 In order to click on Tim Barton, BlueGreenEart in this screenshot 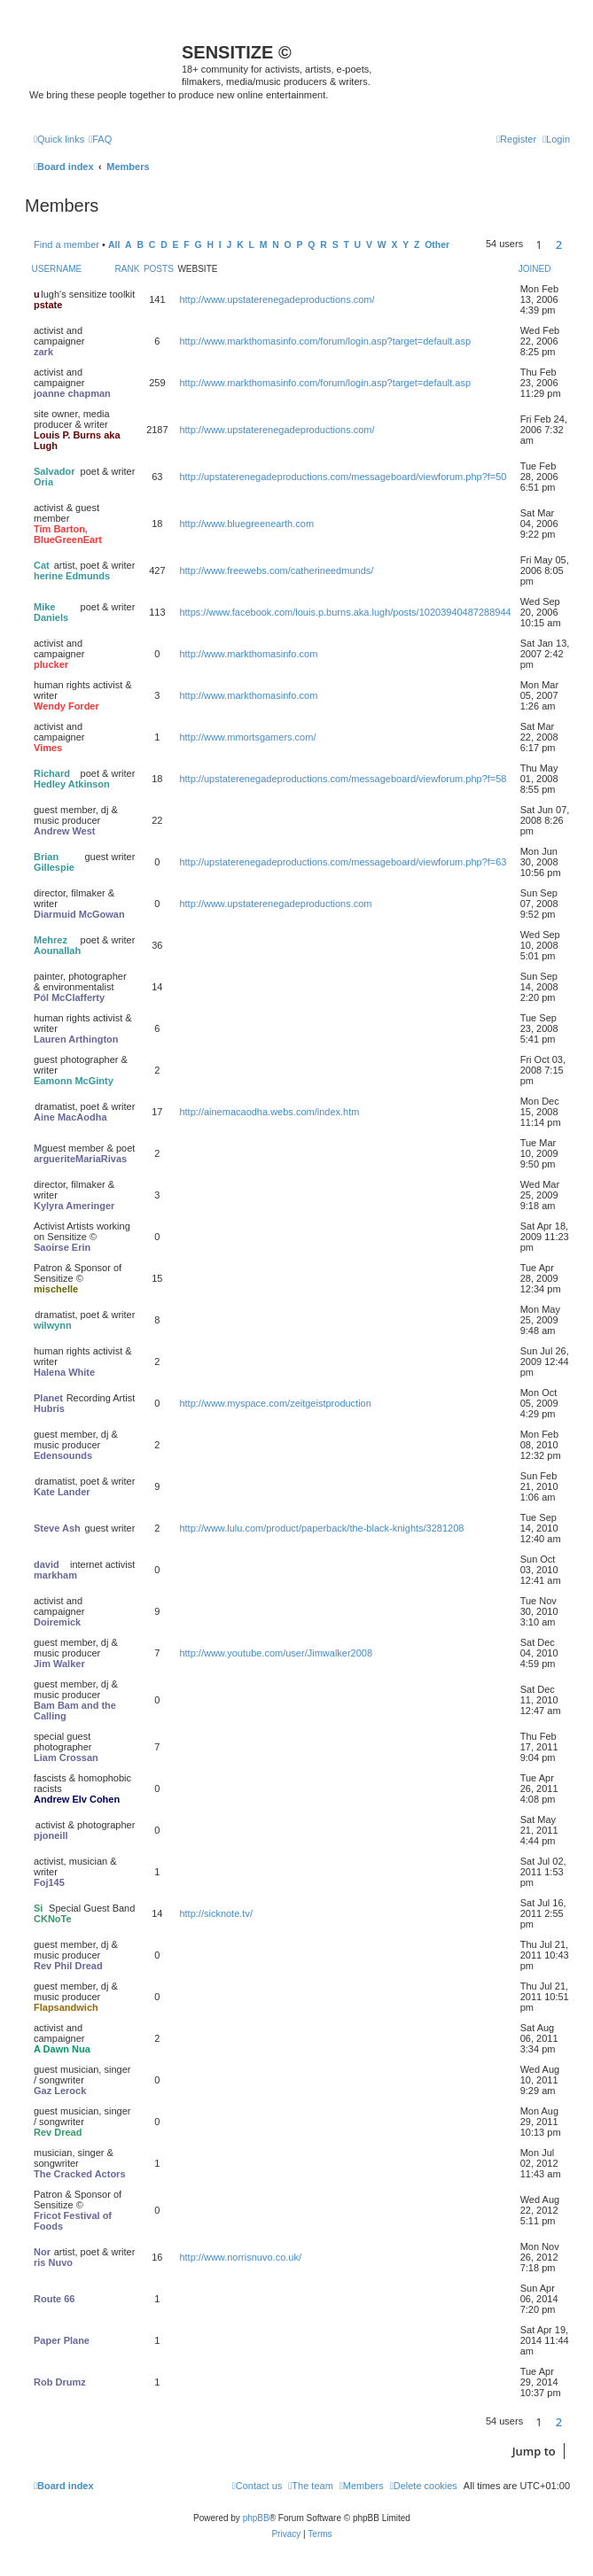, I will do `click(68, 534)`.